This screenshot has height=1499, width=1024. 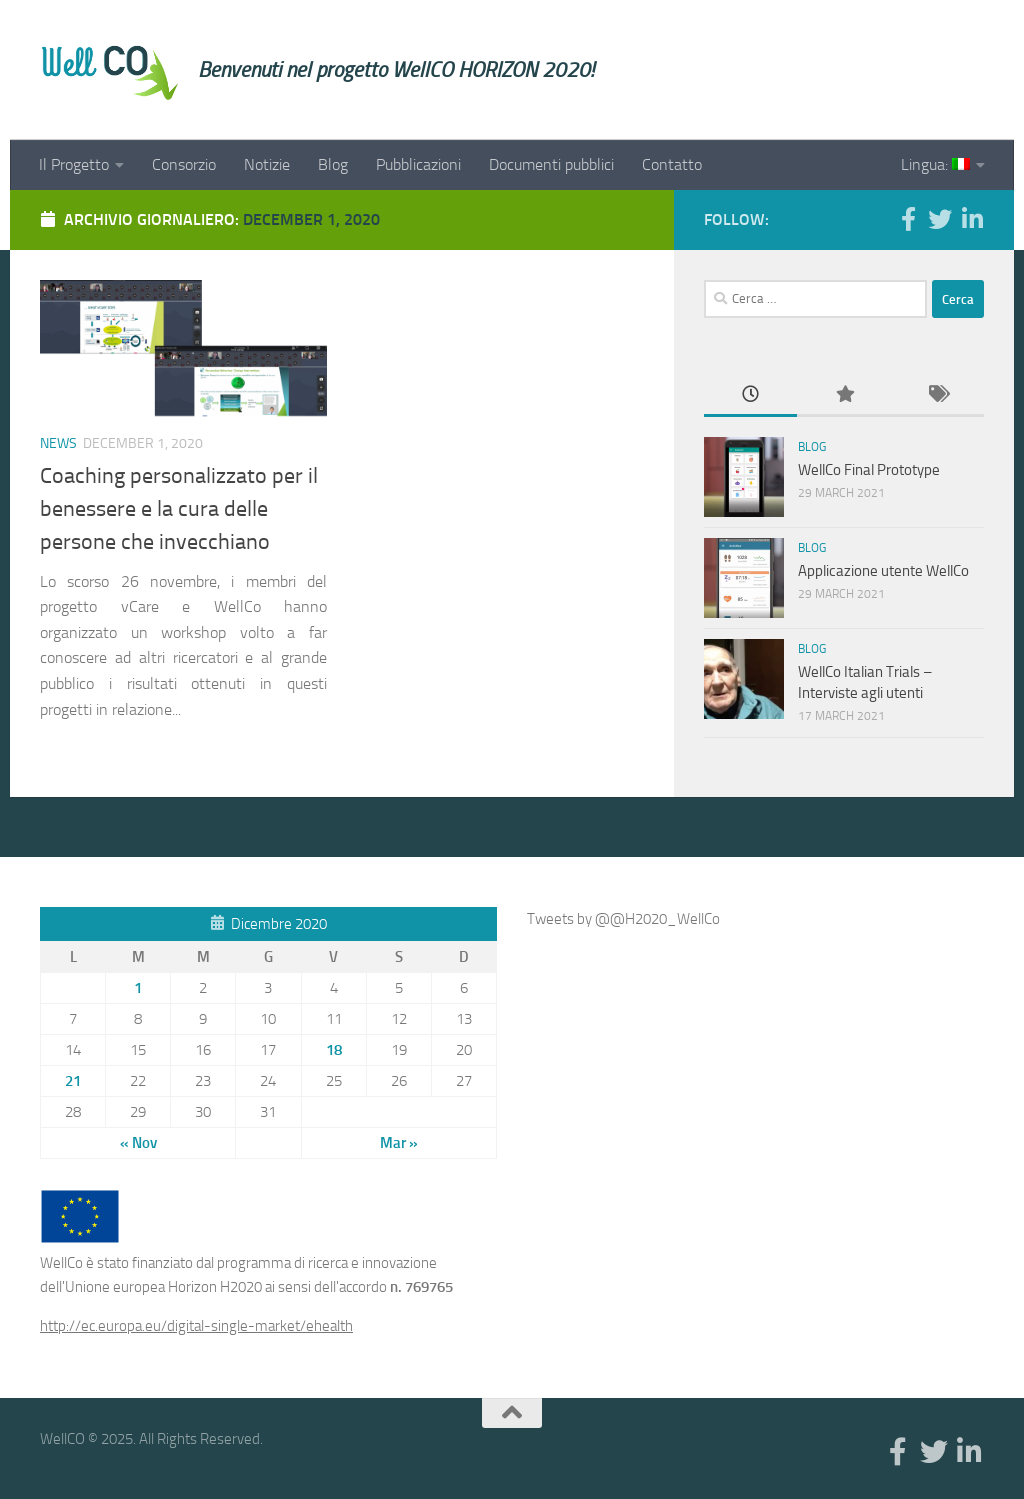 What do you see at coordinates (138, 988) in the screenshot?
I see `1 [Articoli pubblicati in 1 December 2020]` at bounding box center [138, 988].